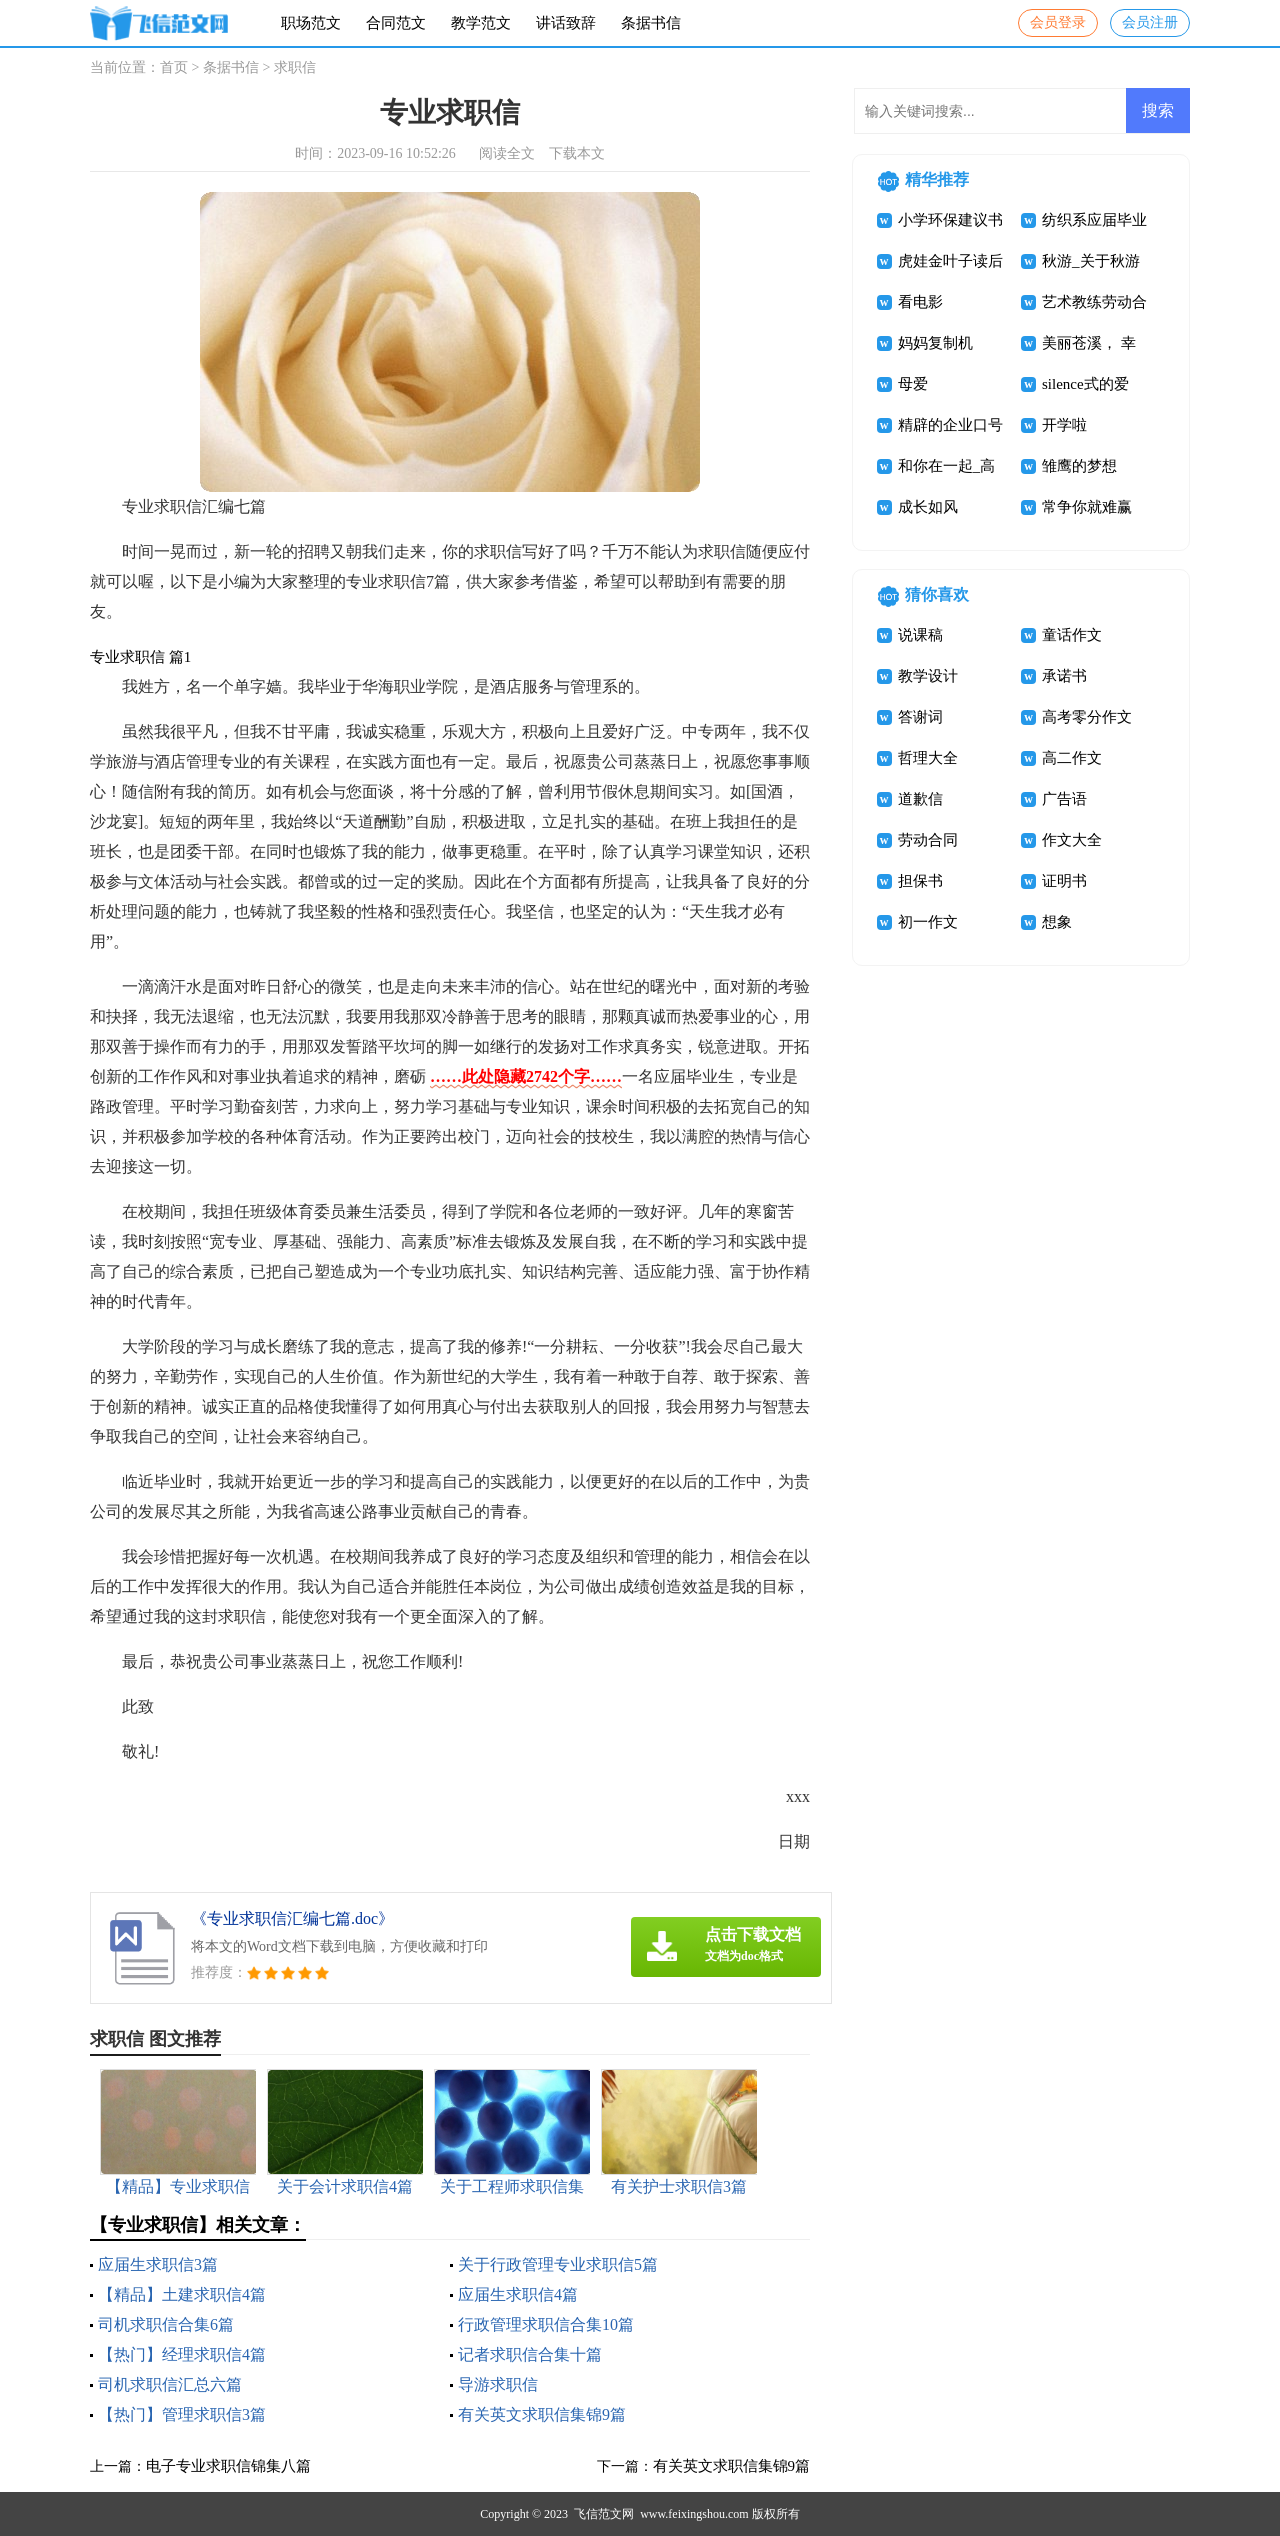  What do you see at coordinates (1087, 507) in the screenshot?
I see `常争你就难赢` at bounding box center [1087, 507].